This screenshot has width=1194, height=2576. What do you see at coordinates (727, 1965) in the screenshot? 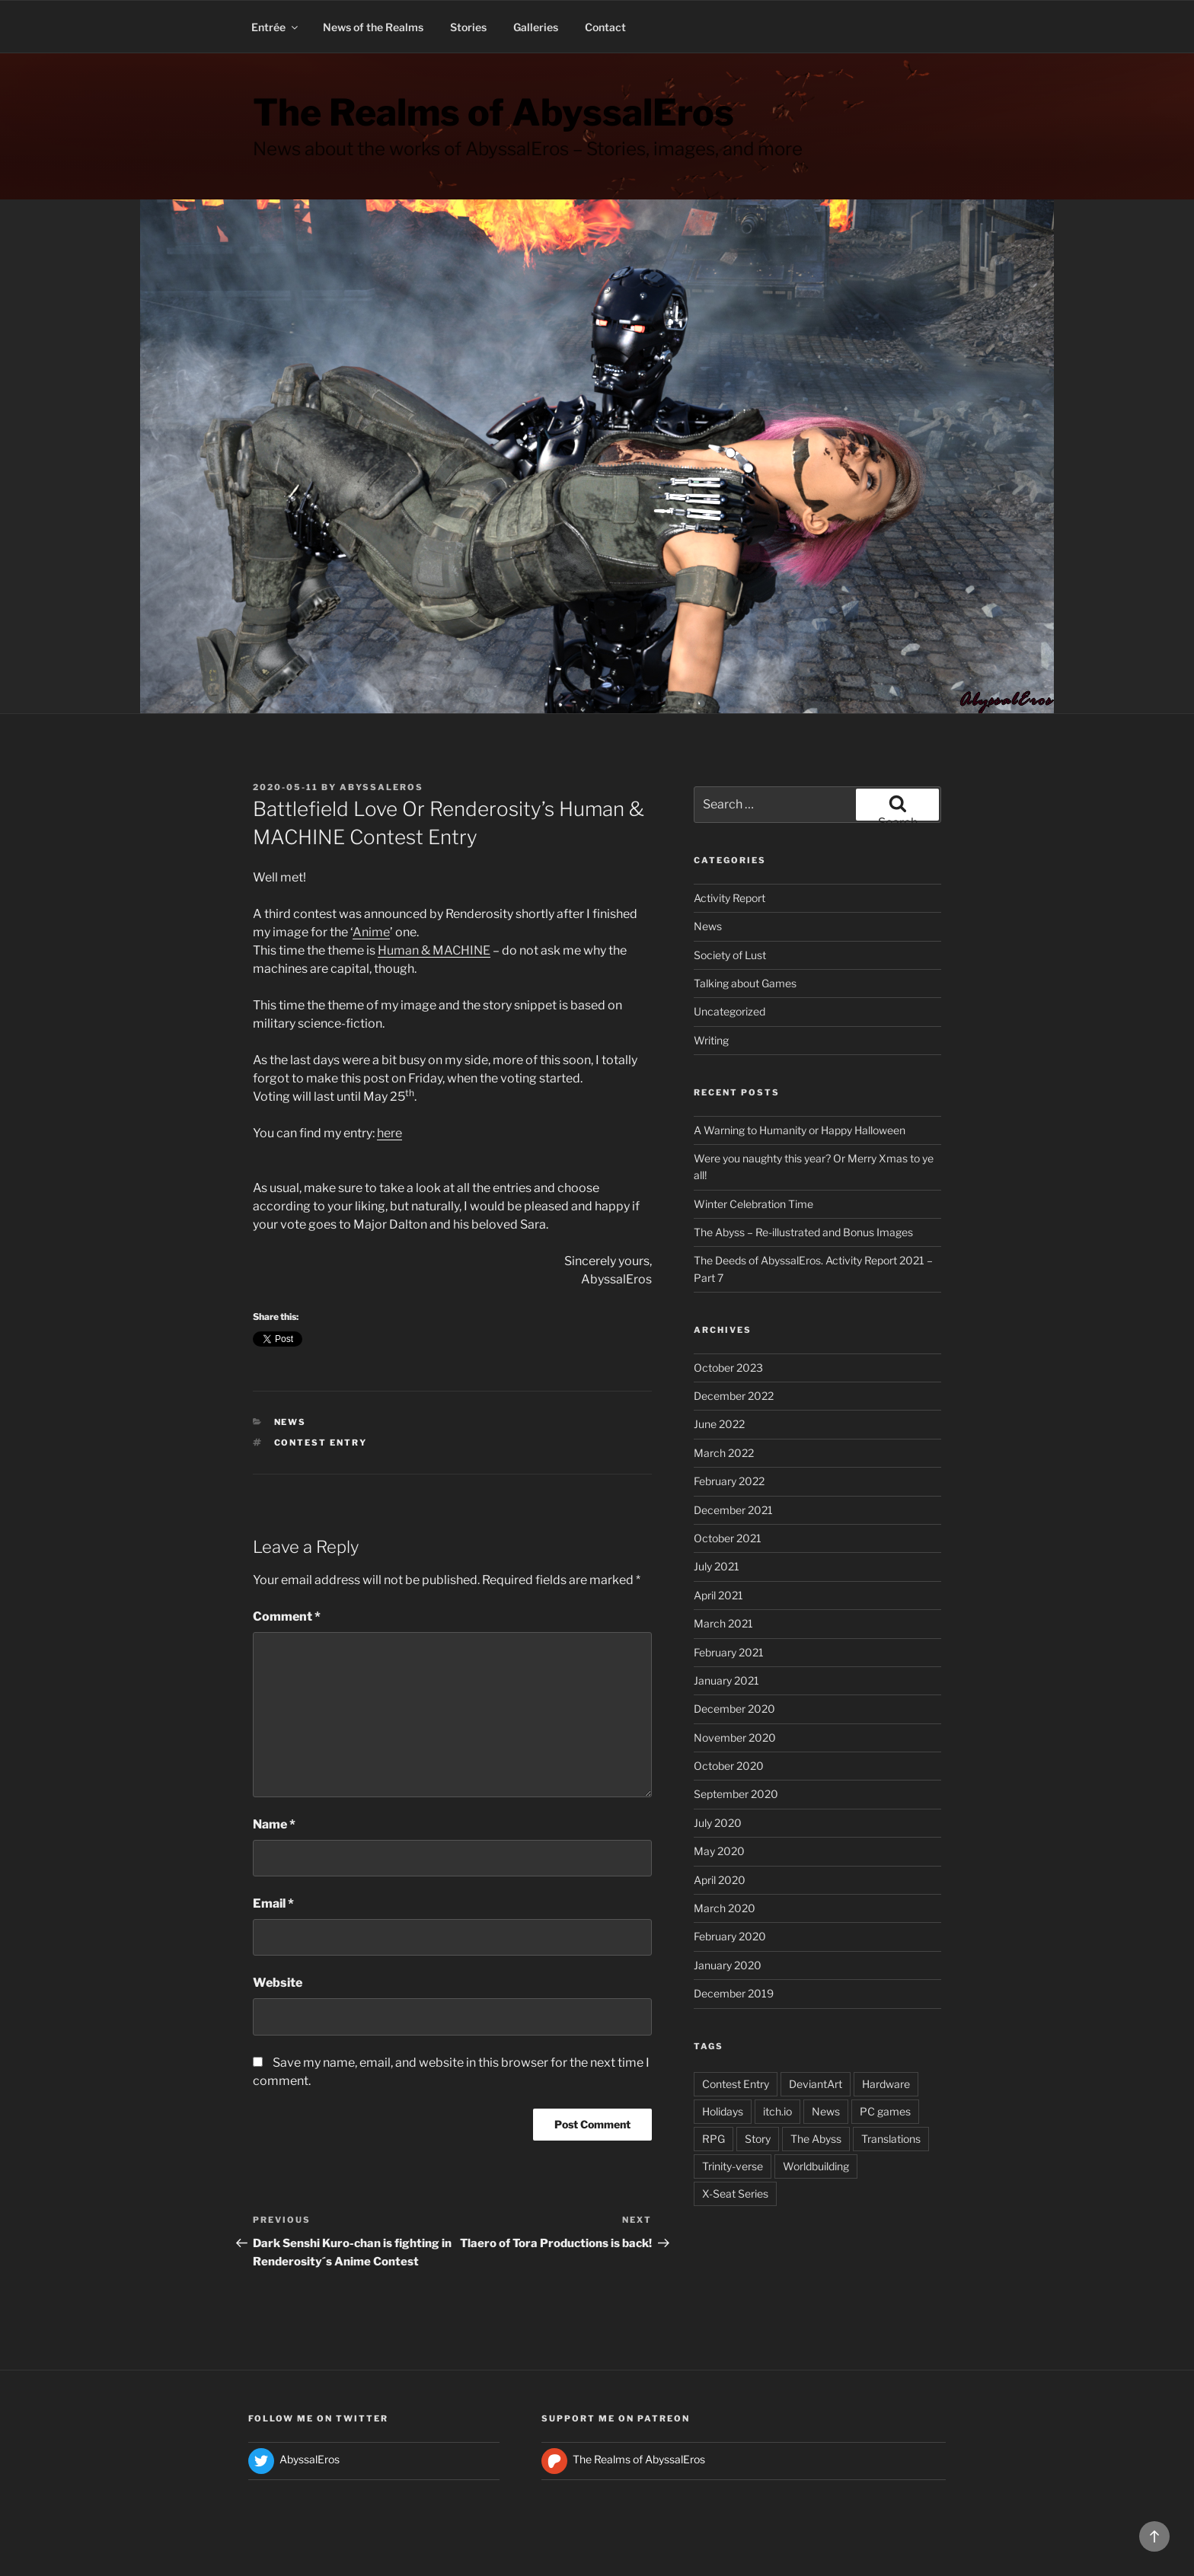
I see `January 2020` at bounding box center [727, 1965].